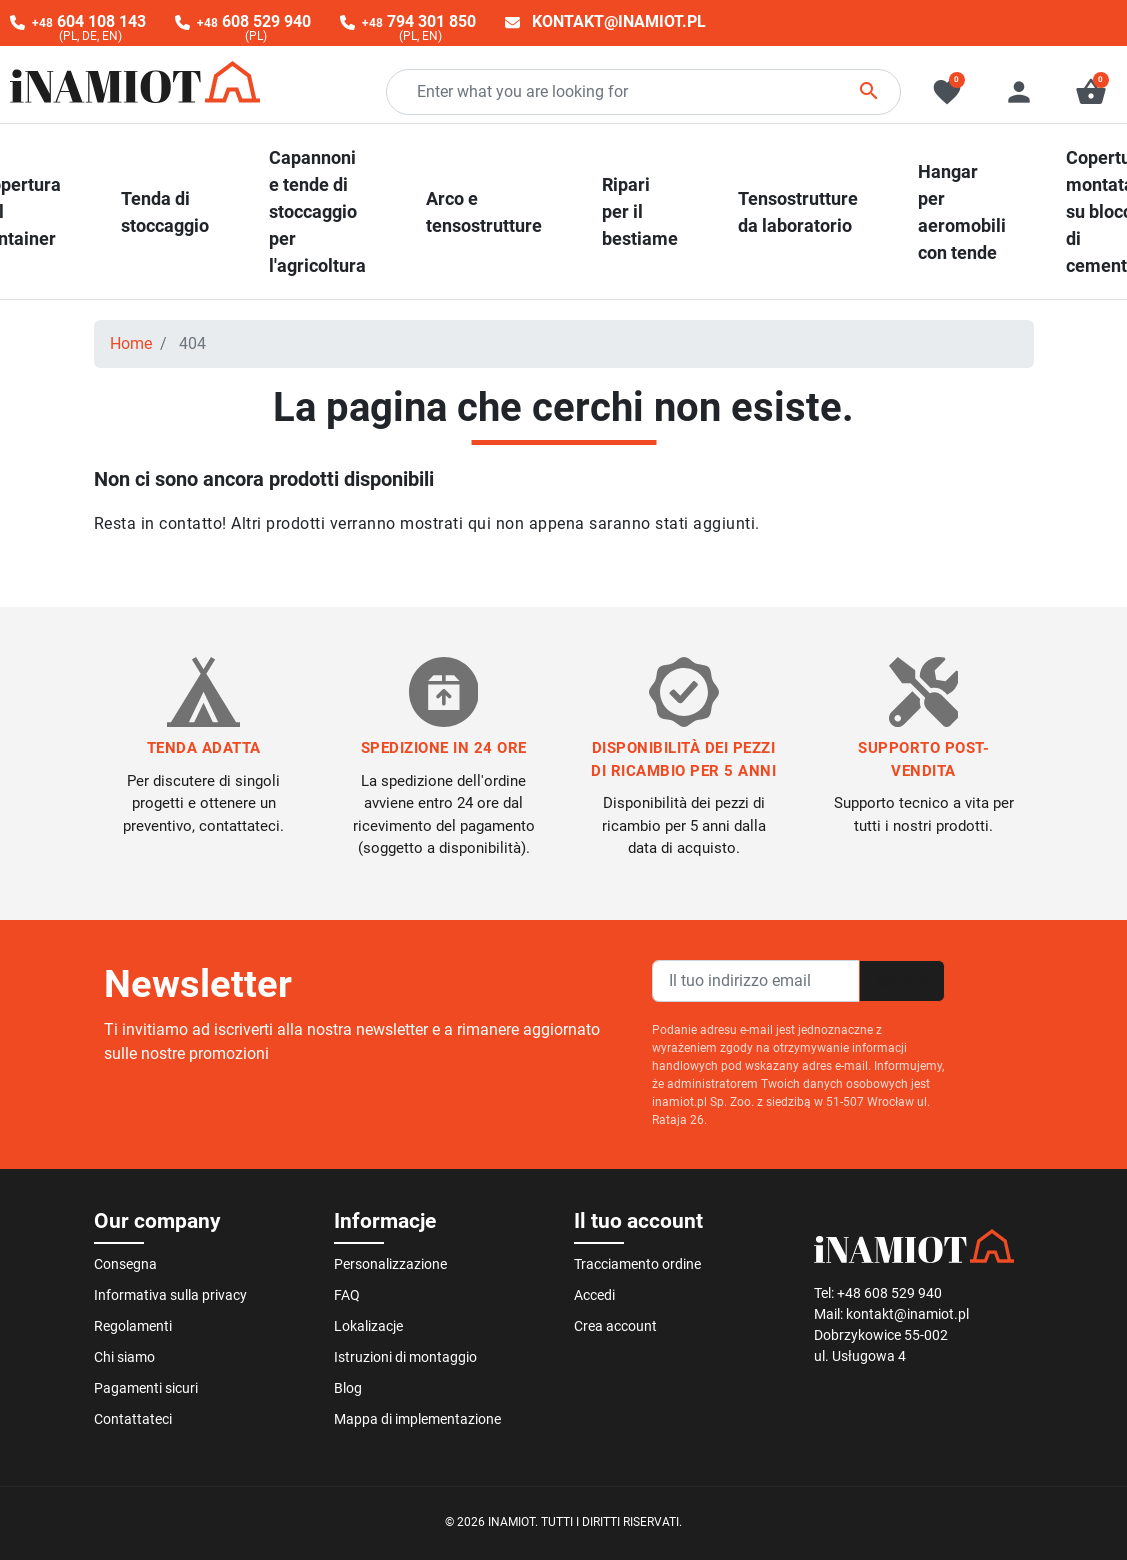 This screenshot has width=1127, height=1560. I want to click on kontakt@inamiot.pl, so click(619, 21).